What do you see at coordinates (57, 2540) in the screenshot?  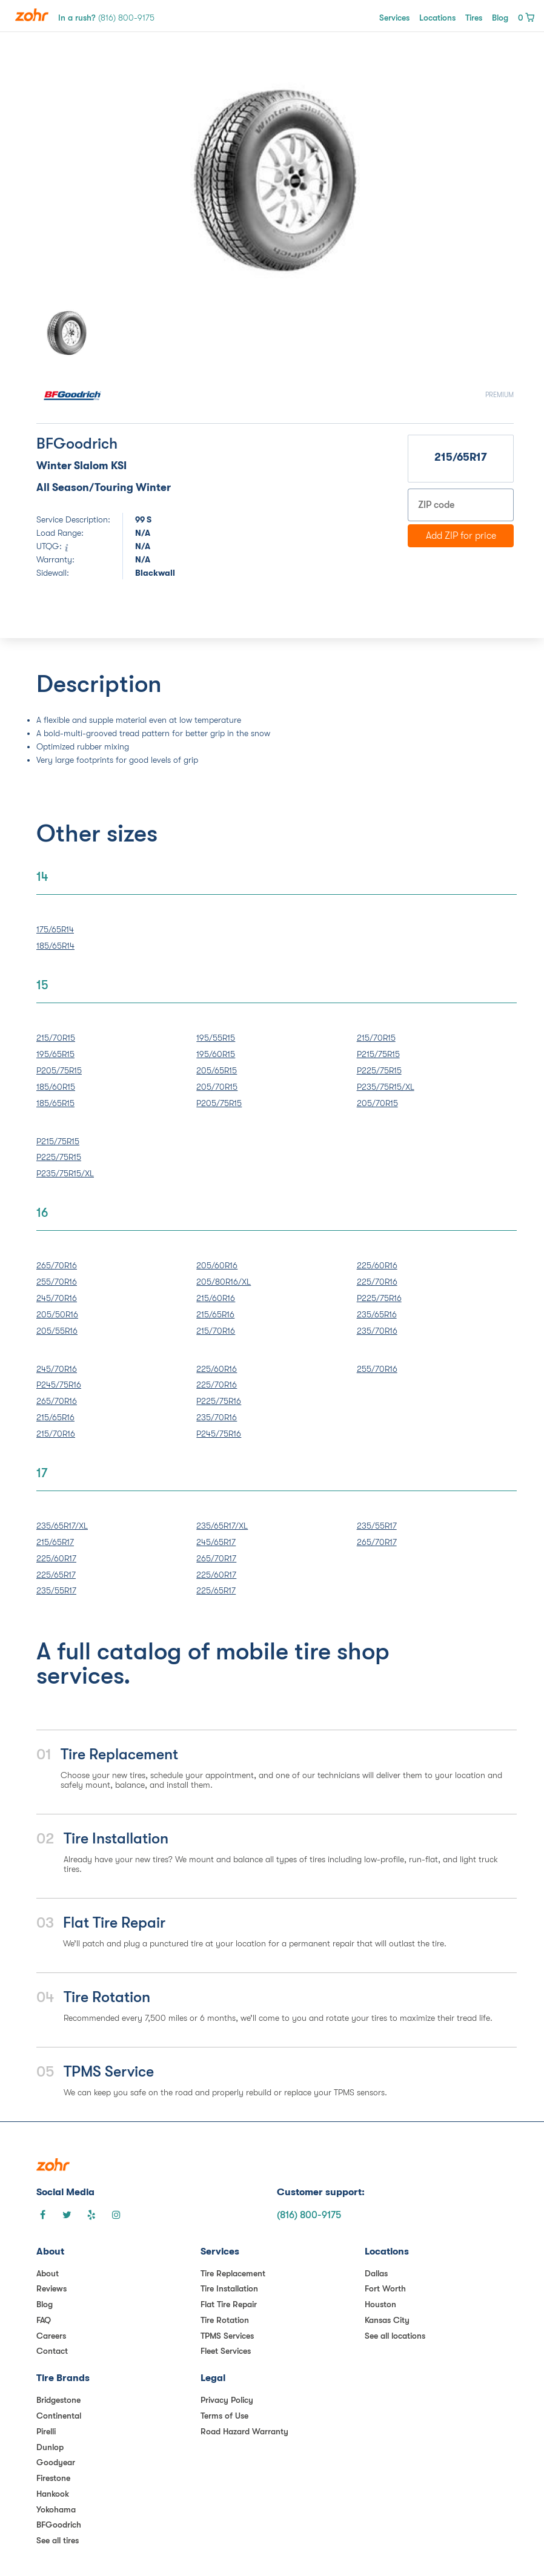 I see `See all tires` at bounding box center [57, 2540].